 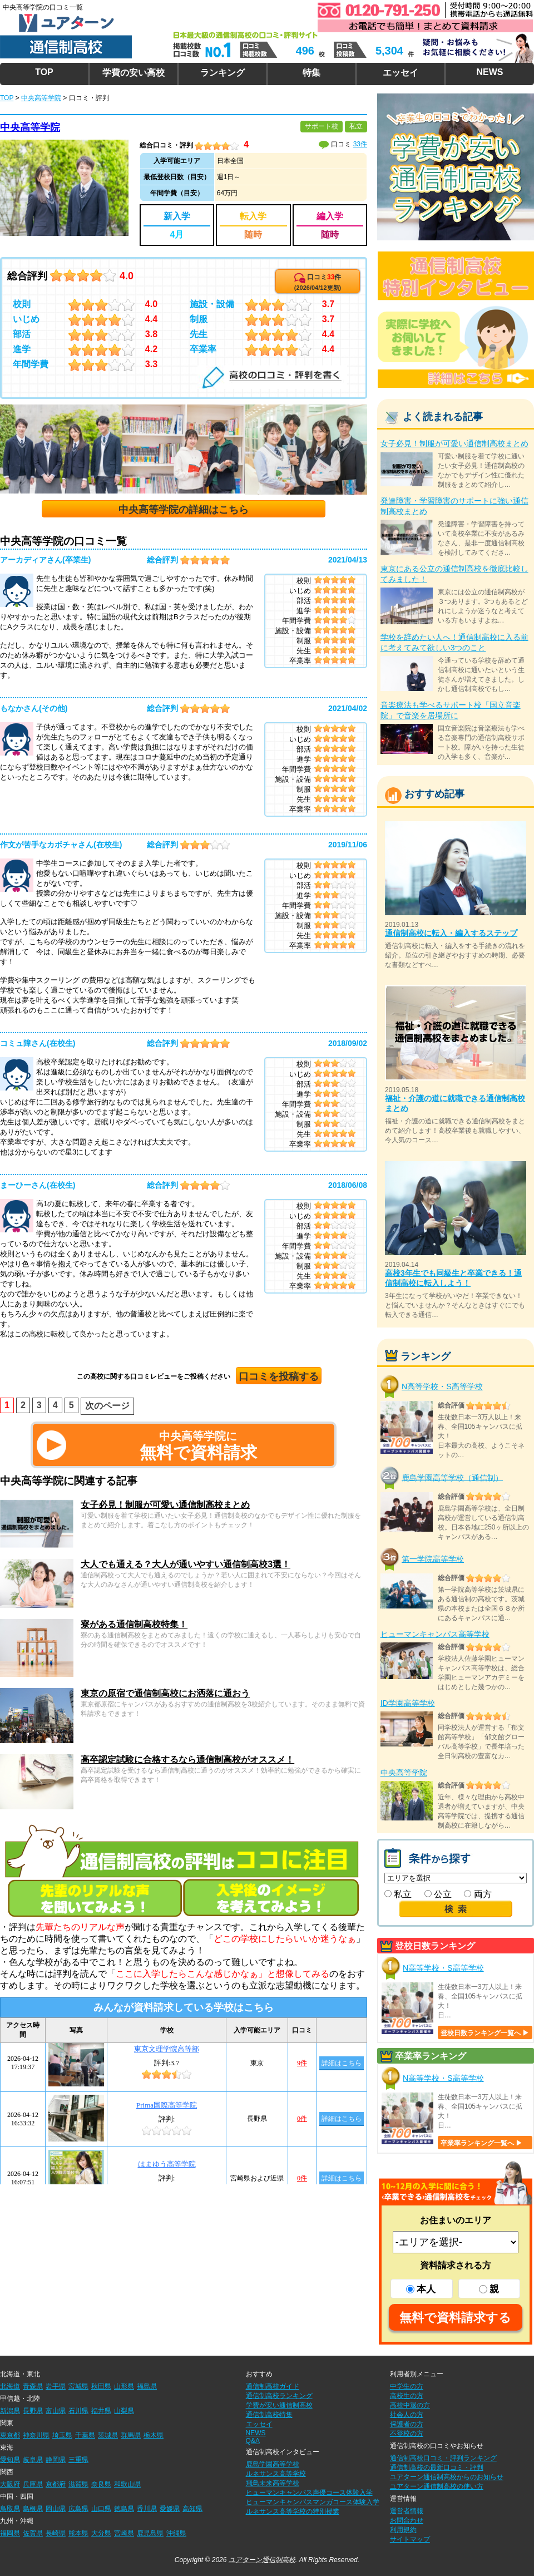 What do you see at coordinates (279, 1376) in the screenshot?
I see `口コミを投稿する` at bounding box center [279, 1376].